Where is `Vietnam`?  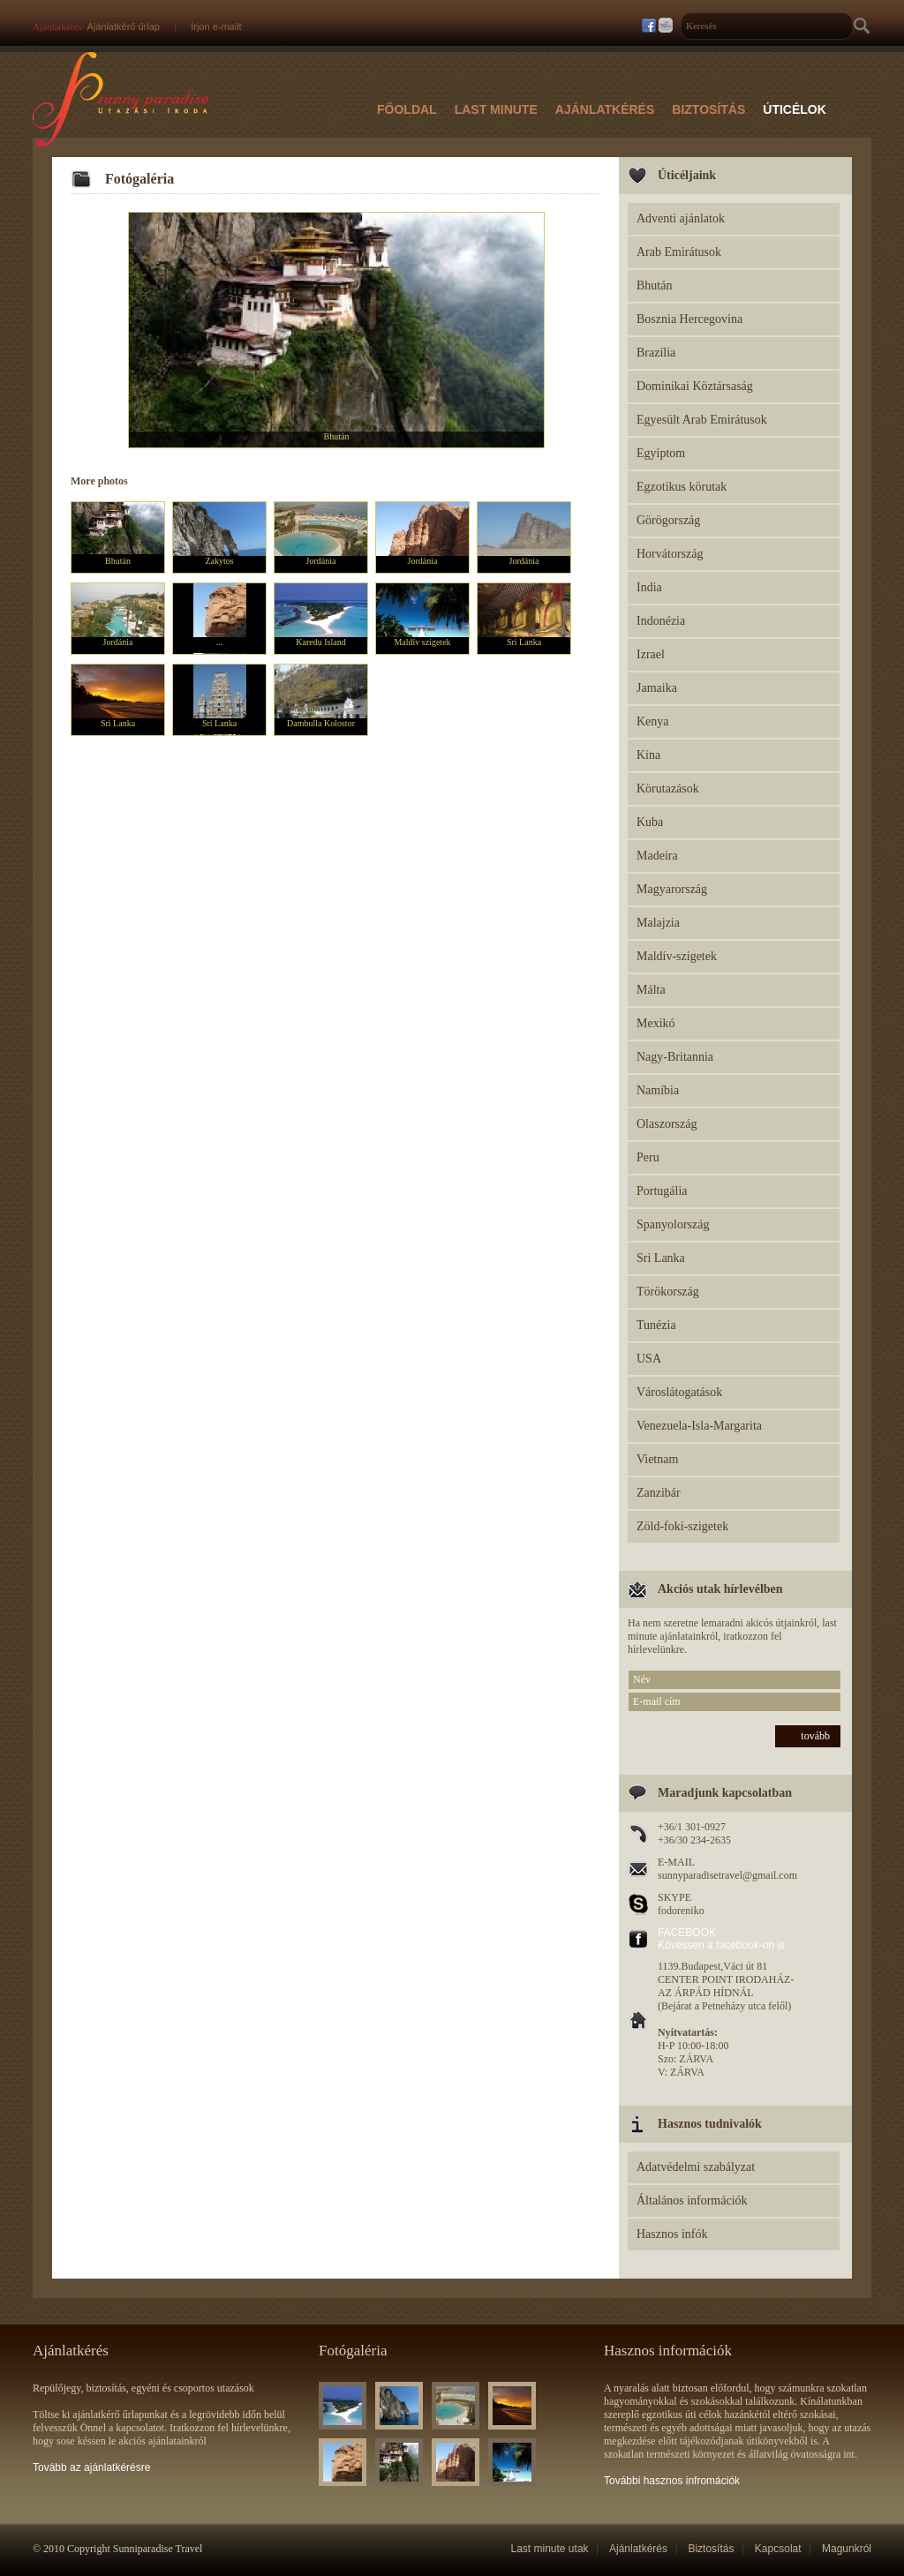 Vietnam is located at coordinates (657, 1459).